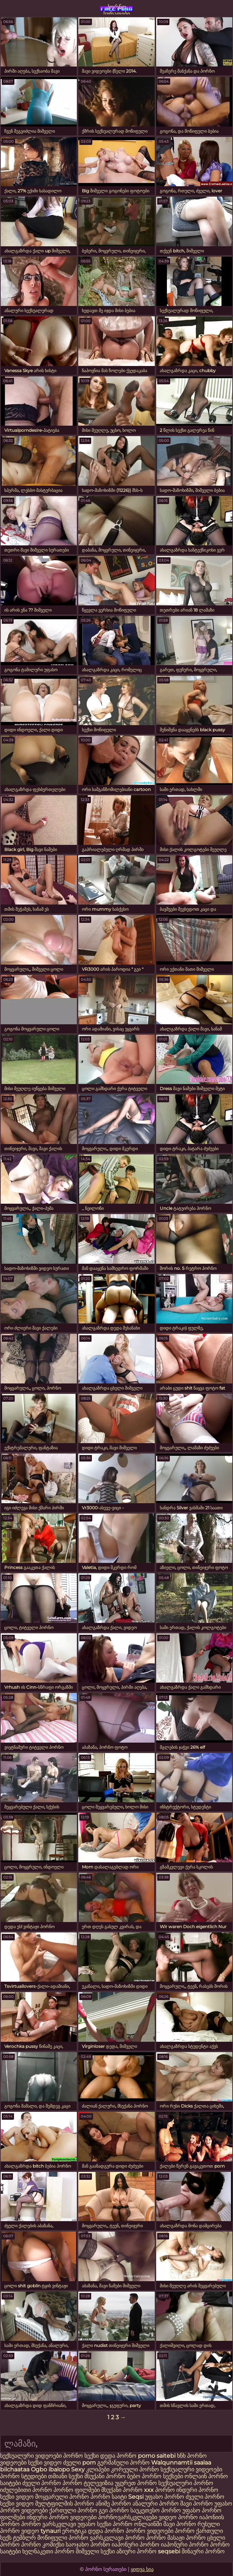 The width and height of the screenshot is (233, 2576). I want to click on პორნო კომიქსი, so click(42, 2544).